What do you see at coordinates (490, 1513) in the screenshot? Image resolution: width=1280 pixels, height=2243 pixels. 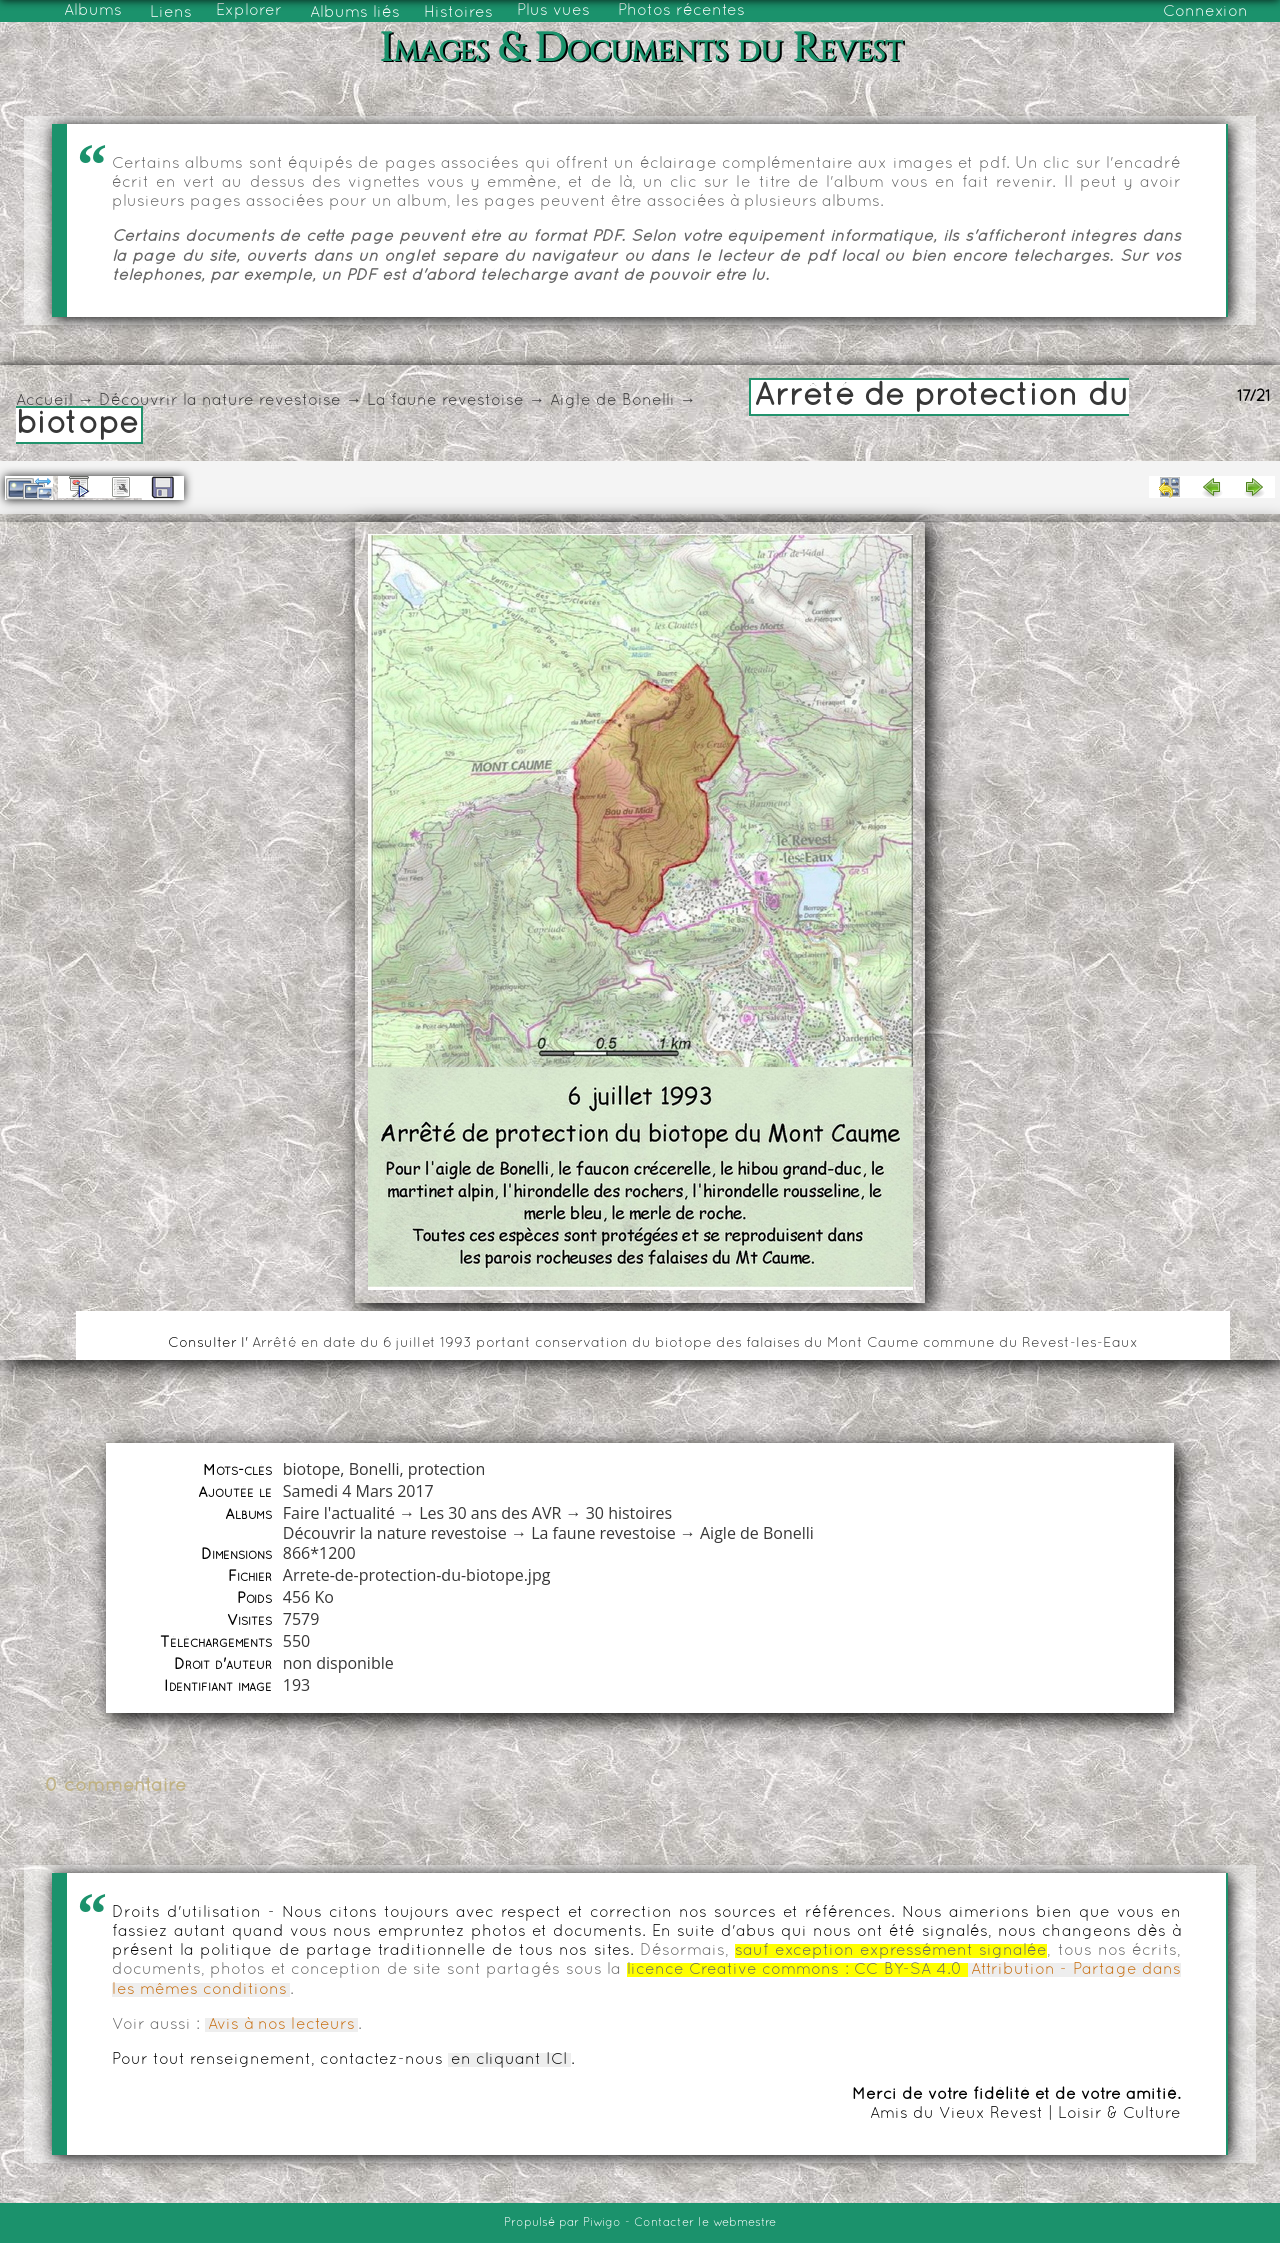 I see `Les 30 ans des AVR` at bounding box center [490, 1513].